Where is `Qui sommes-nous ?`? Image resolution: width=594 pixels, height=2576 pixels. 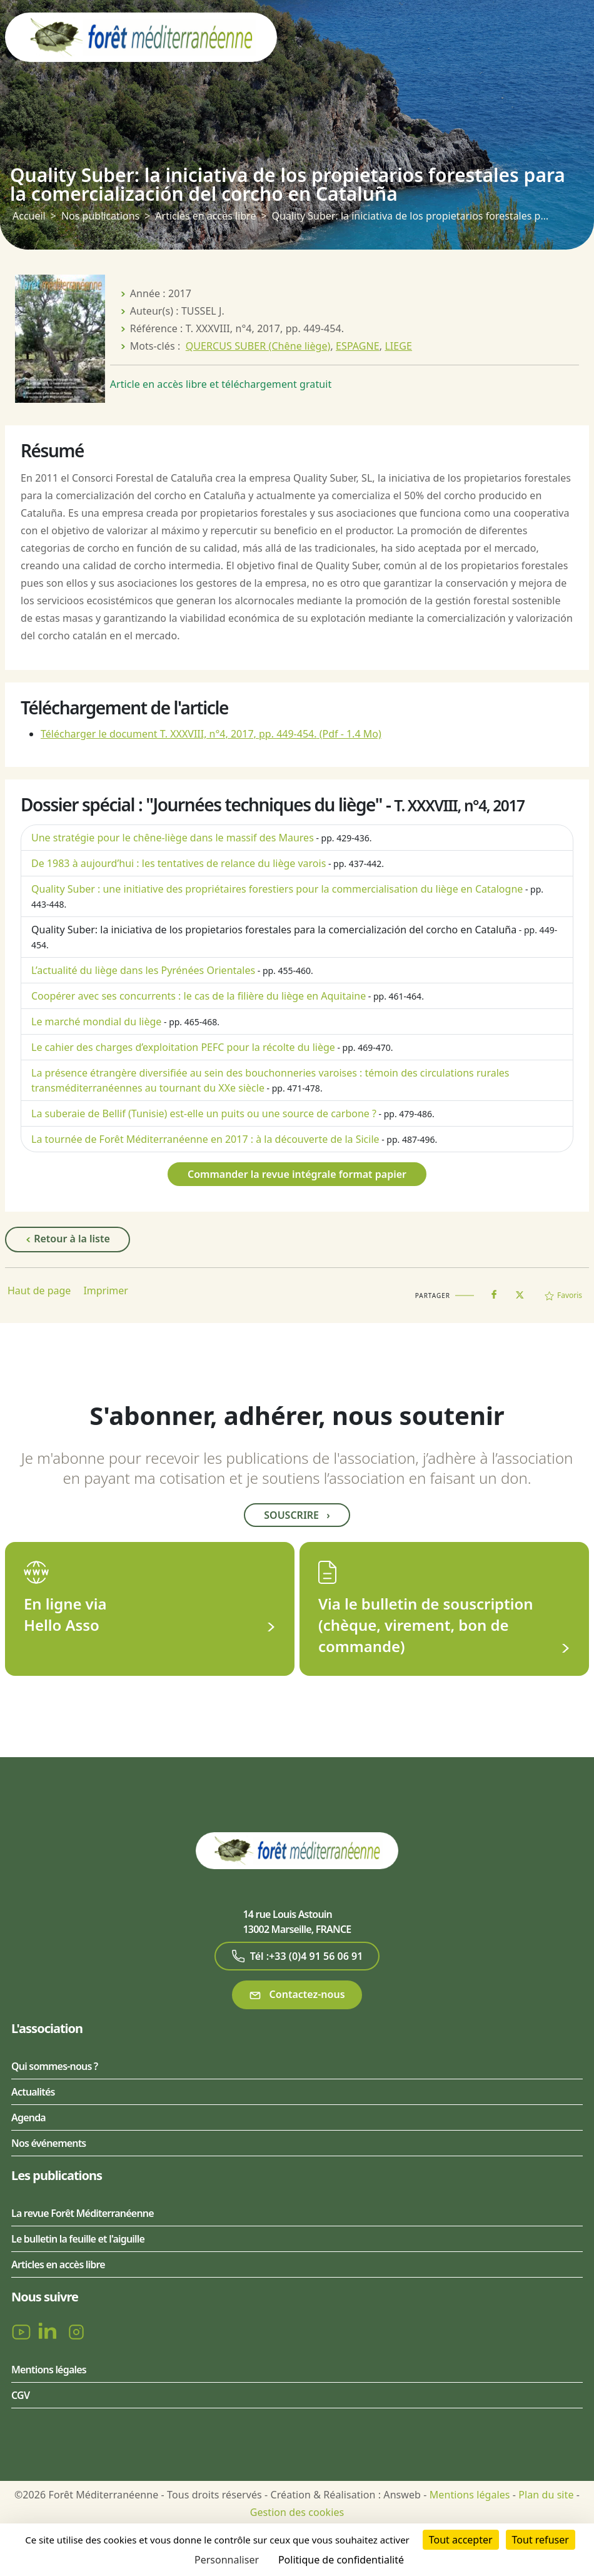 Qui sommes-nous ? is located at coordinates (54, 2066).